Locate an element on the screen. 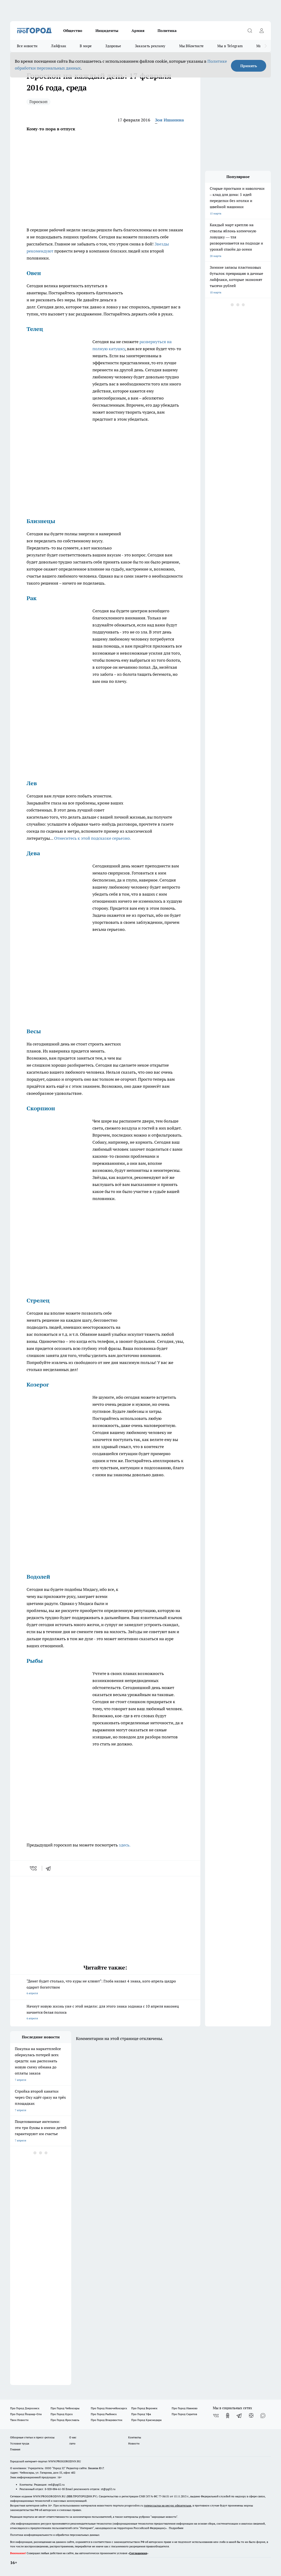  [Войти на сайт] is located at coordinates (261, 30).